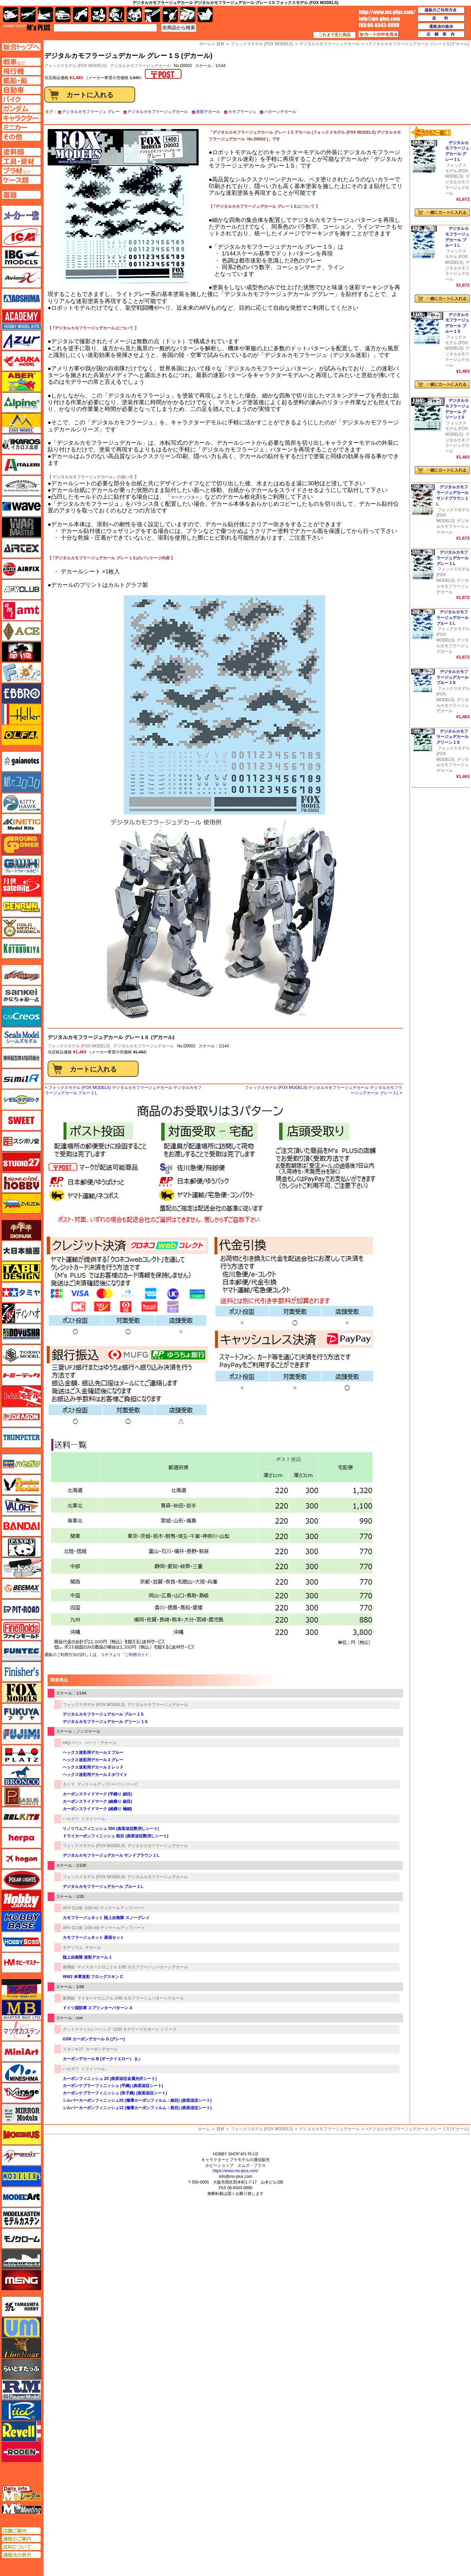 This screenshot has height=2576, width=471. What do you see at coordinates (110, 2078) in the screenshot?
I see `カーボンフィニッシュ 20 (曲面追従金属光沢シート)` at bounding box center [110, 2078].